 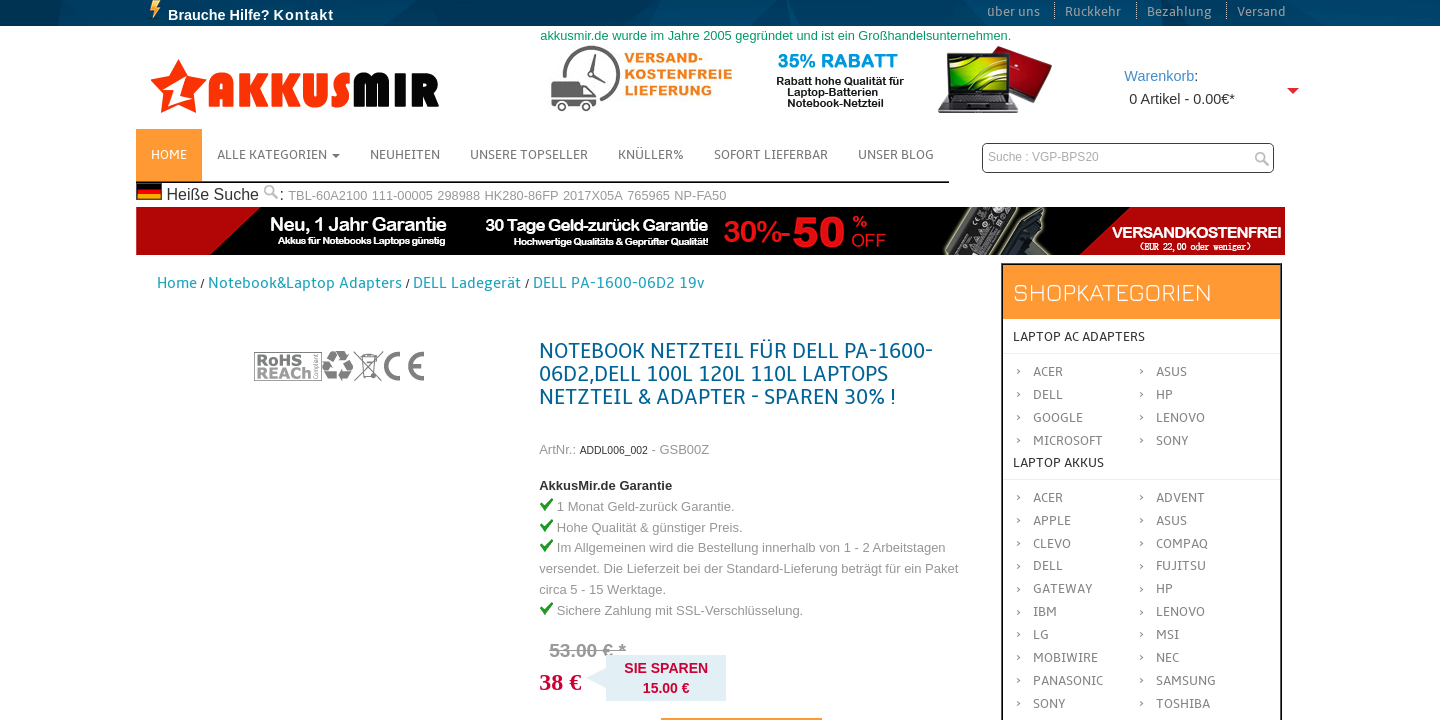 I want to click on Home, so click(x=169, y=155).